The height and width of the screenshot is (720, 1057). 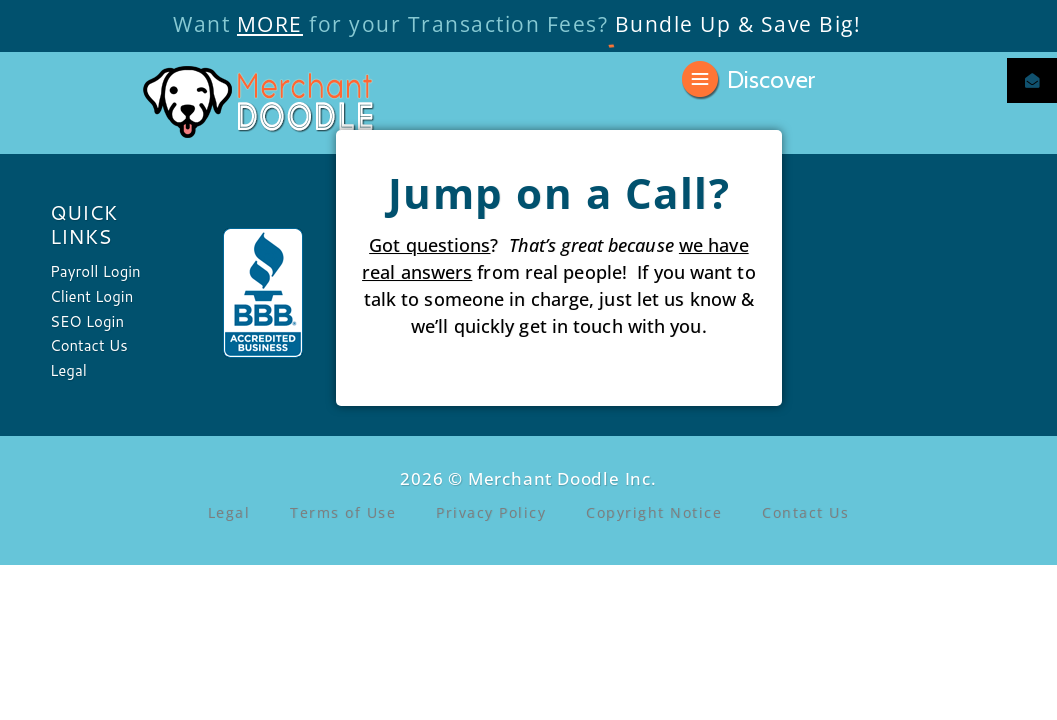 What do you see at coordinates (95, 271) in the screenshot?
I see `Payroll Login` at bounding box center [95, 271].